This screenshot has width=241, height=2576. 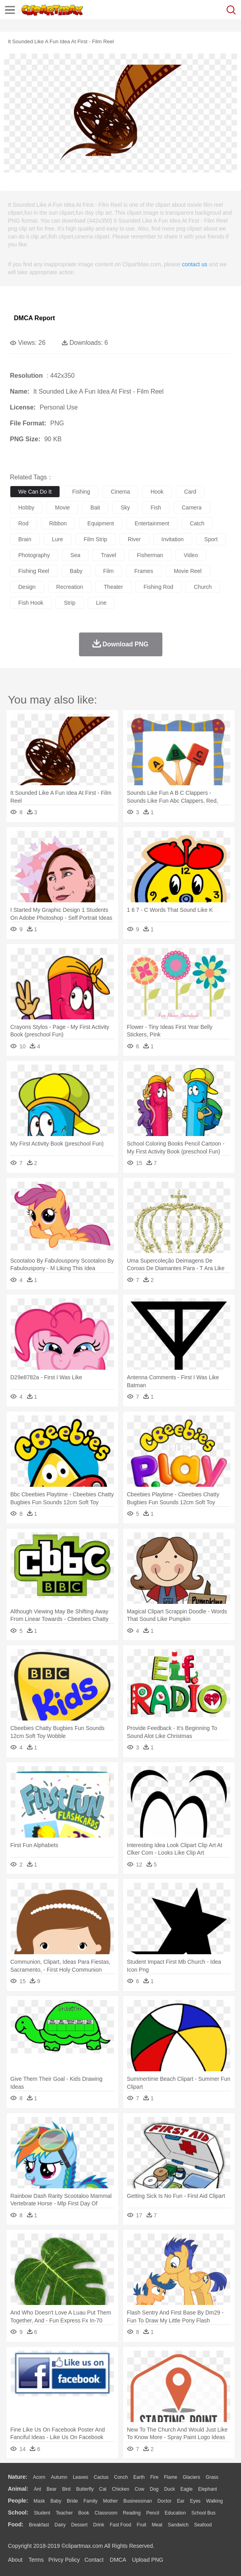 What do you see at coordinates (120, 491) in the screenshot?
I see `cinema` at bounding box center [120, 491].